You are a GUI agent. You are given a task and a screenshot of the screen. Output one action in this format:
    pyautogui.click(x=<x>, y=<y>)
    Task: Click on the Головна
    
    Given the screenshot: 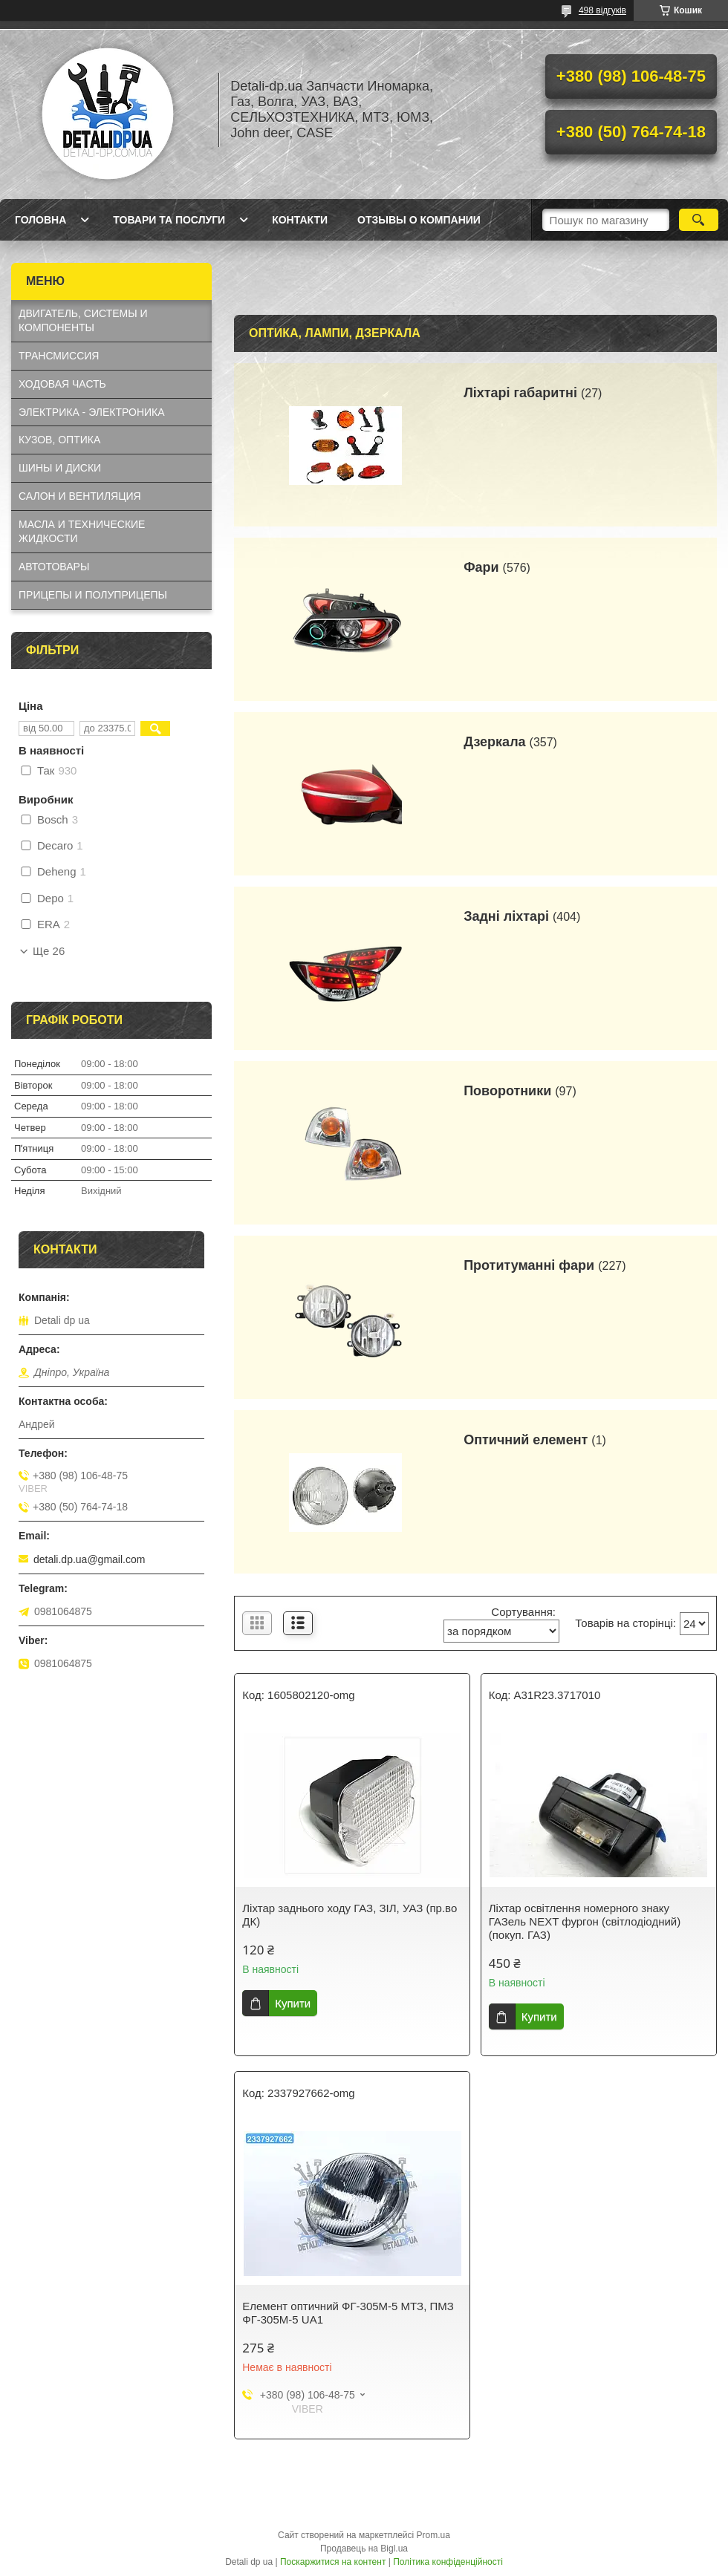 What is the action you would take?
    pyautogui.click(x=40, y=220)
    